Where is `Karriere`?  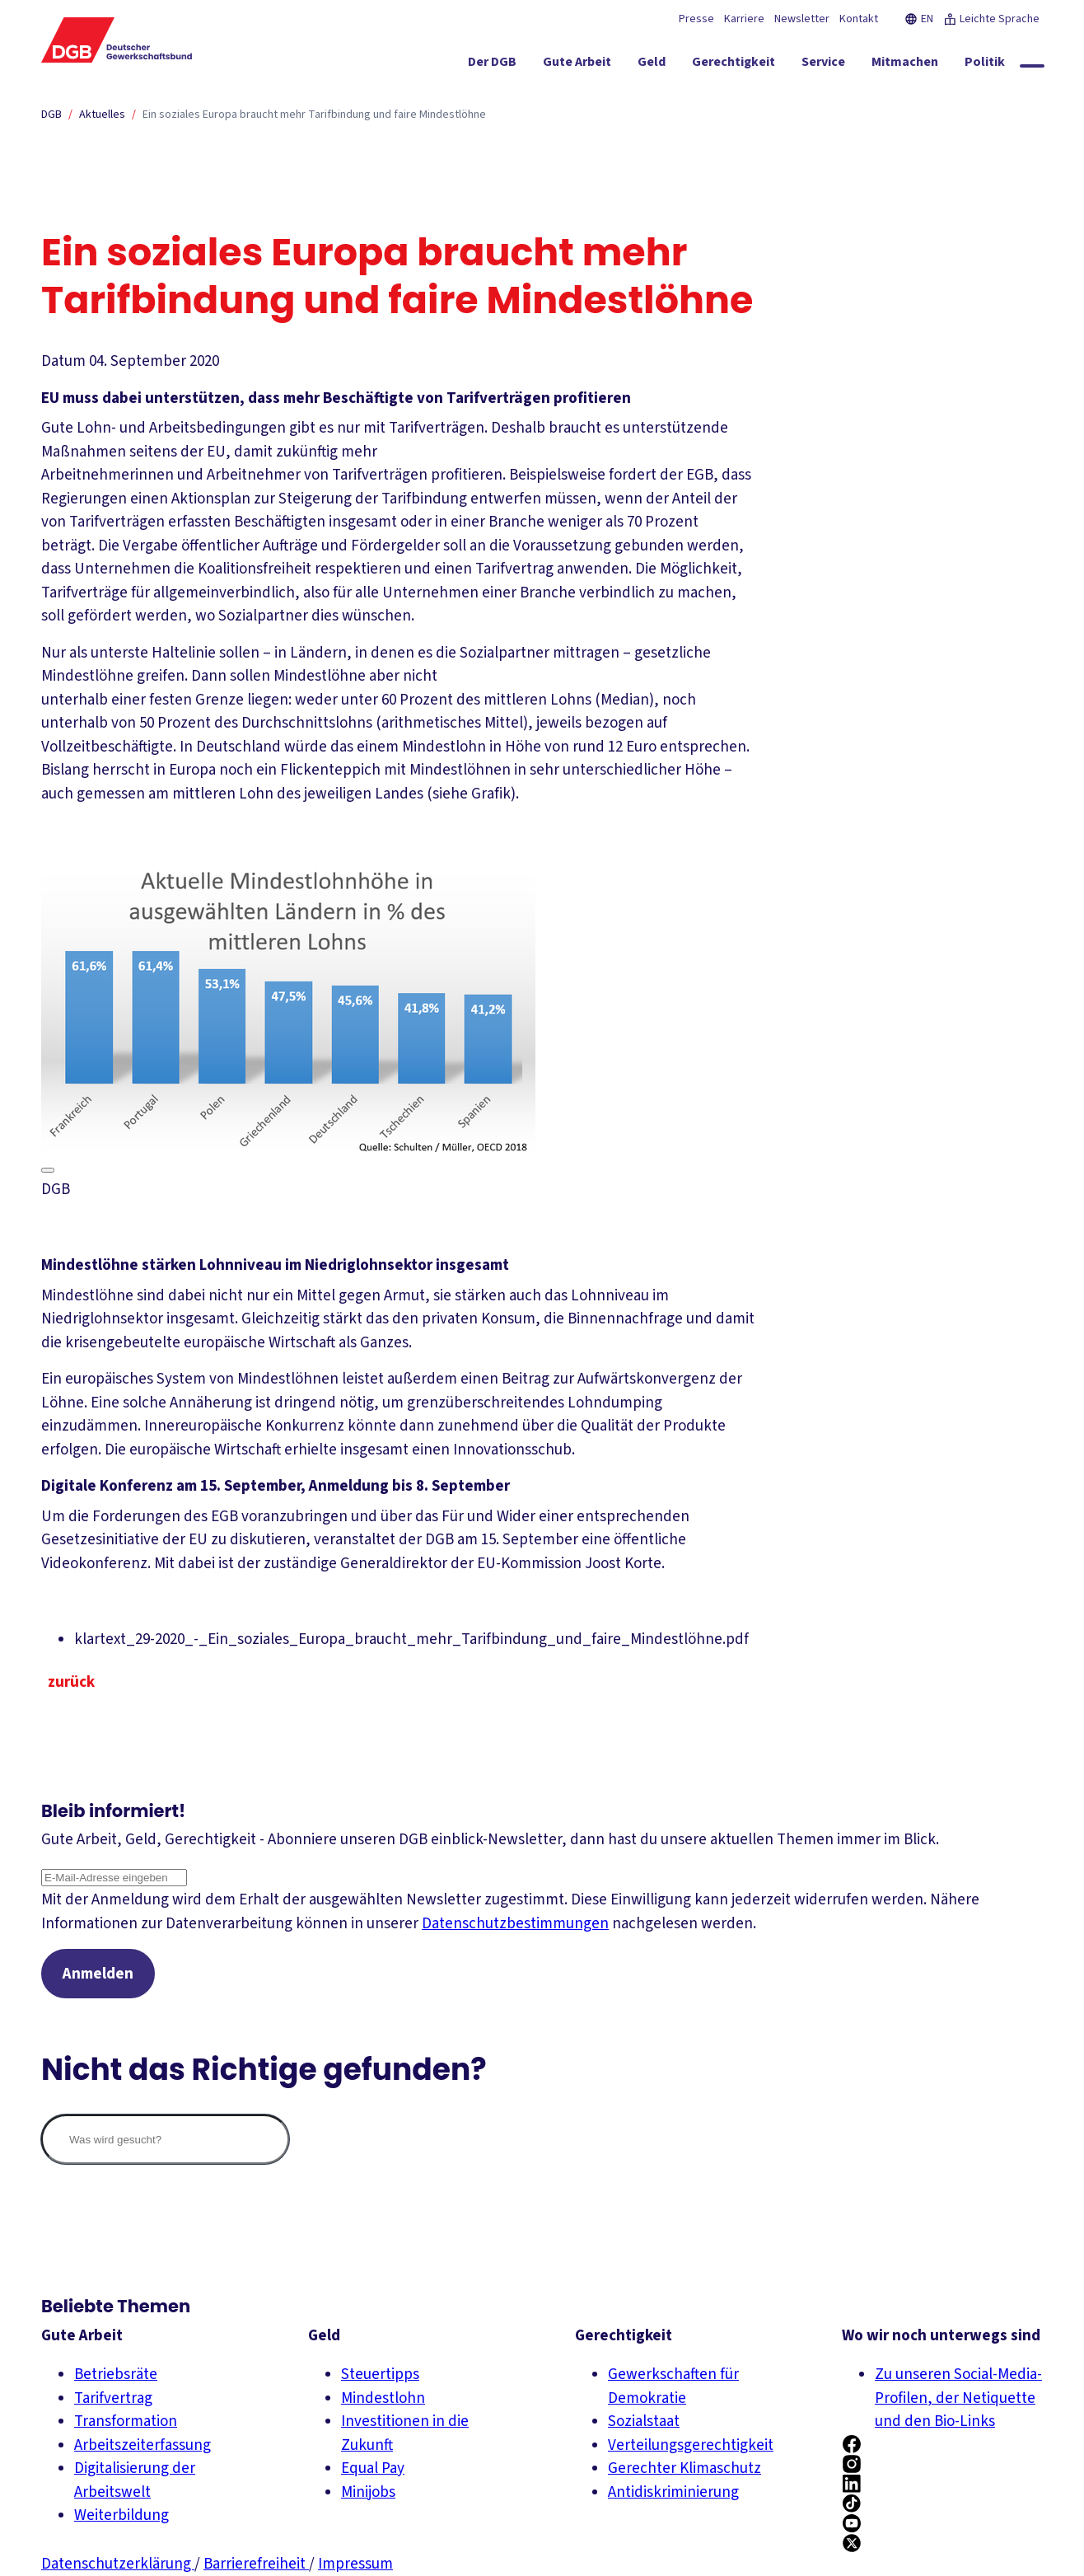 Karriere is located at coordinates (744, 19).